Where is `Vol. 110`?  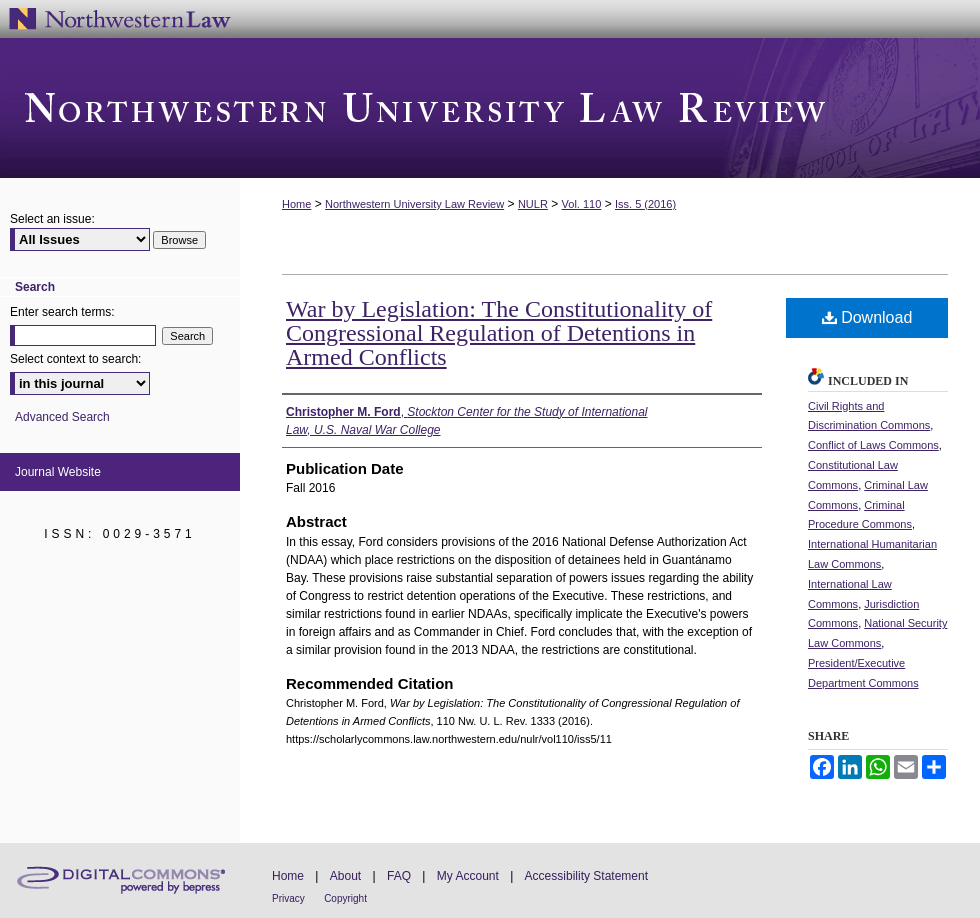
Vol. 110 is located at coordinates (582, 204).